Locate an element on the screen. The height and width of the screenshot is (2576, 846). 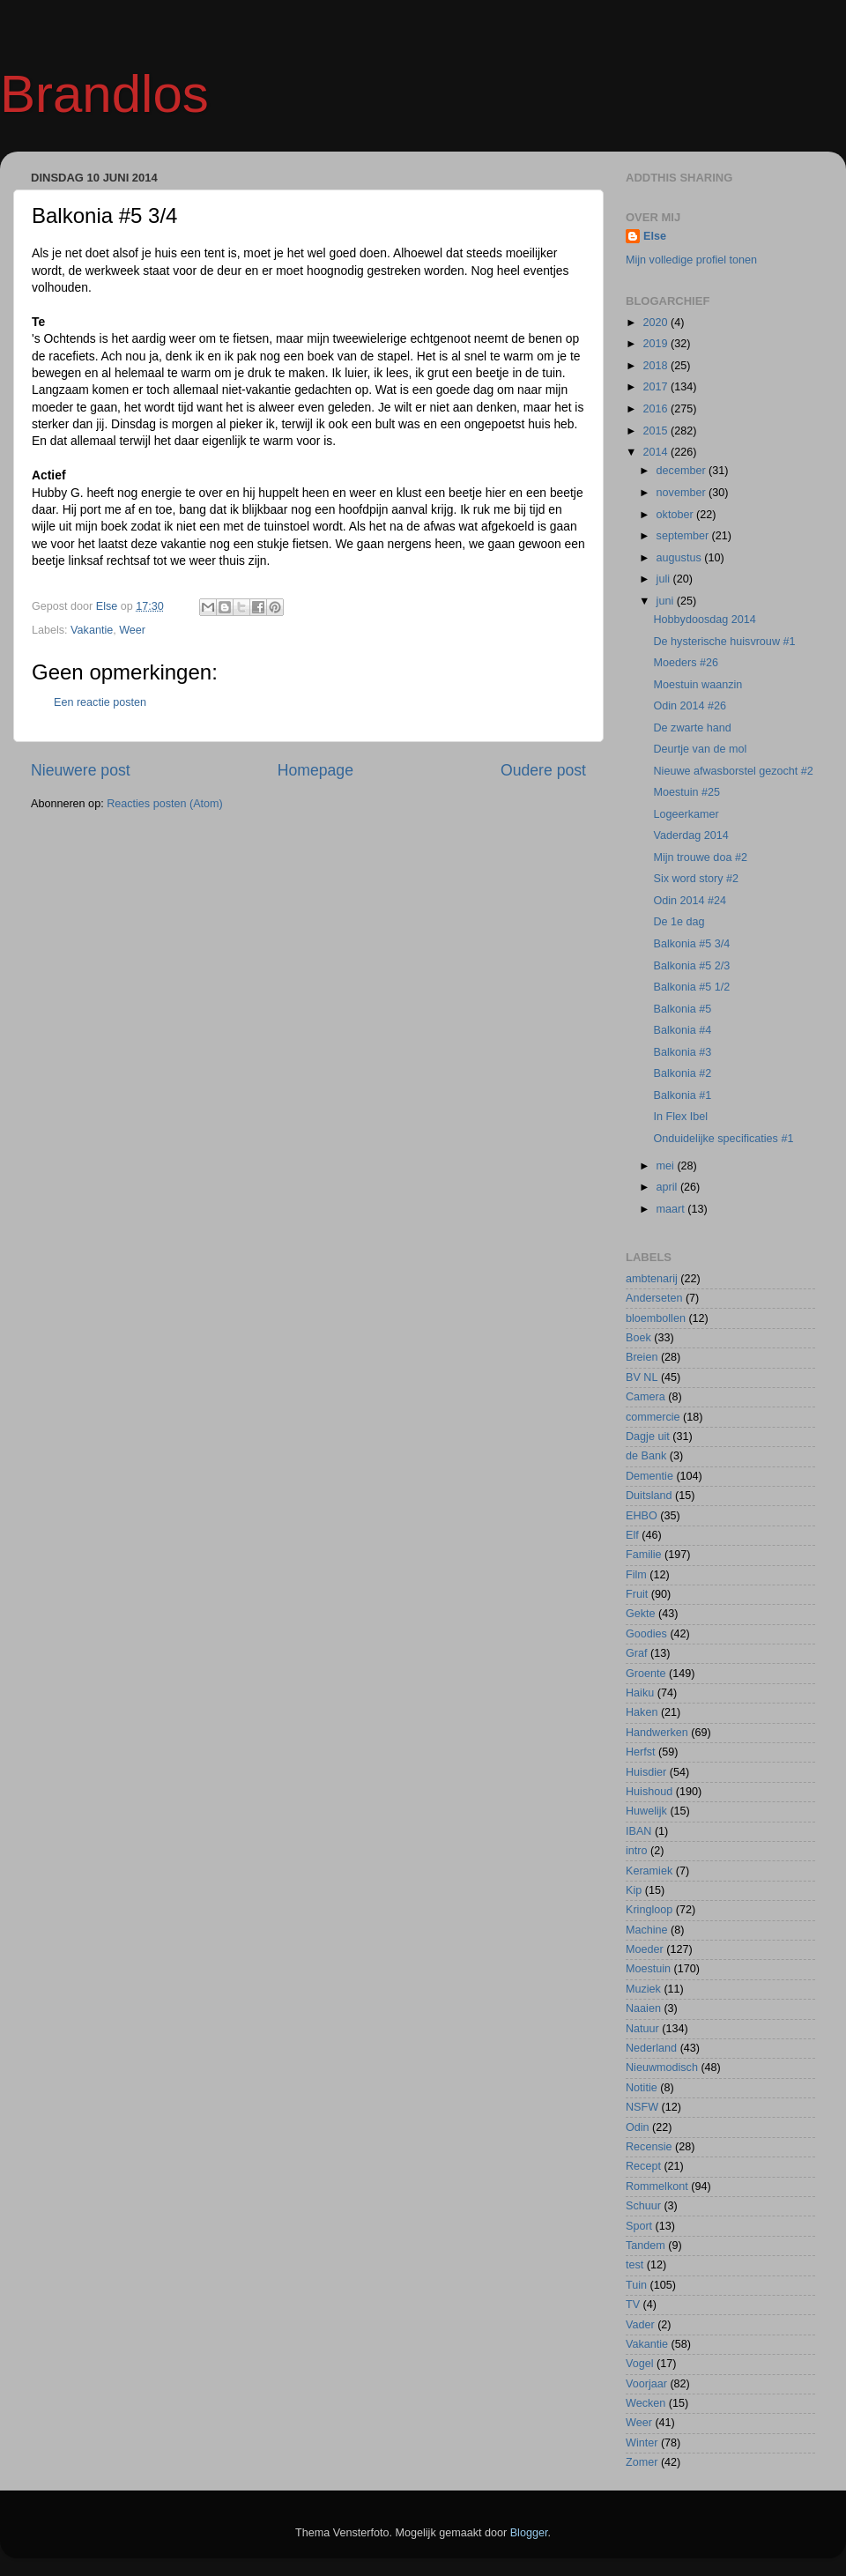
De zwarte hand is located at coordinates (692, 728).